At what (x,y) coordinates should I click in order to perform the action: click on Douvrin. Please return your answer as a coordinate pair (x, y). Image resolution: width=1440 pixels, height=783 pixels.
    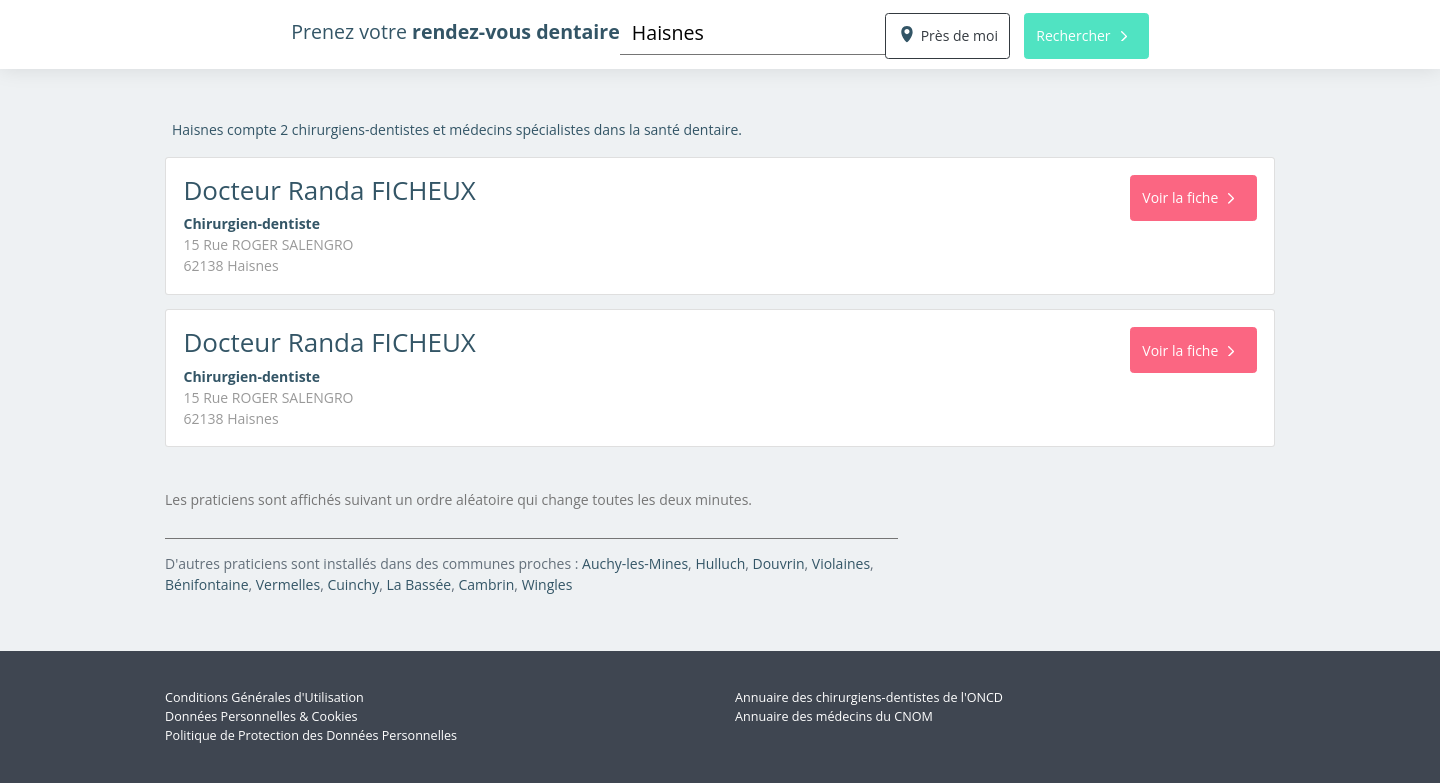
    Looking at the image, I should click on (779, 563).